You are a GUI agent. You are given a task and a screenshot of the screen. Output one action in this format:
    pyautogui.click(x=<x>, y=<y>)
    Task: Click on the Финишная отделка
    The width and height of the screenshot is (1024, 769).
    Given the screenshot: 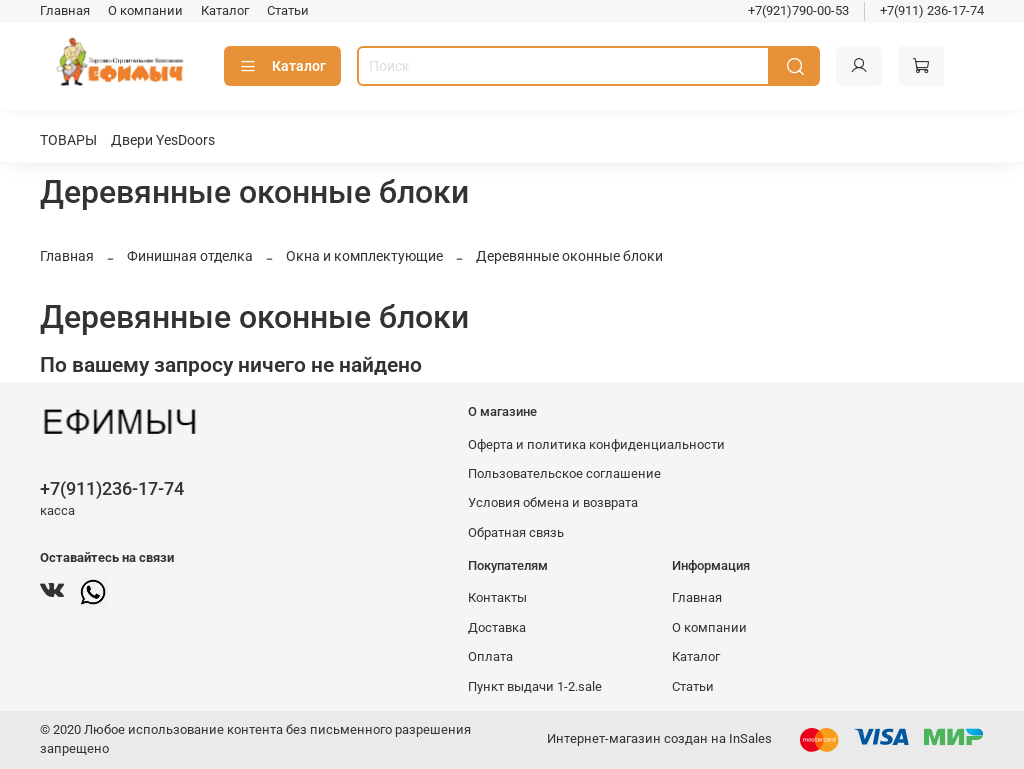 What is the action you would take?
    pyautogui.click(x=190, y=256)
    